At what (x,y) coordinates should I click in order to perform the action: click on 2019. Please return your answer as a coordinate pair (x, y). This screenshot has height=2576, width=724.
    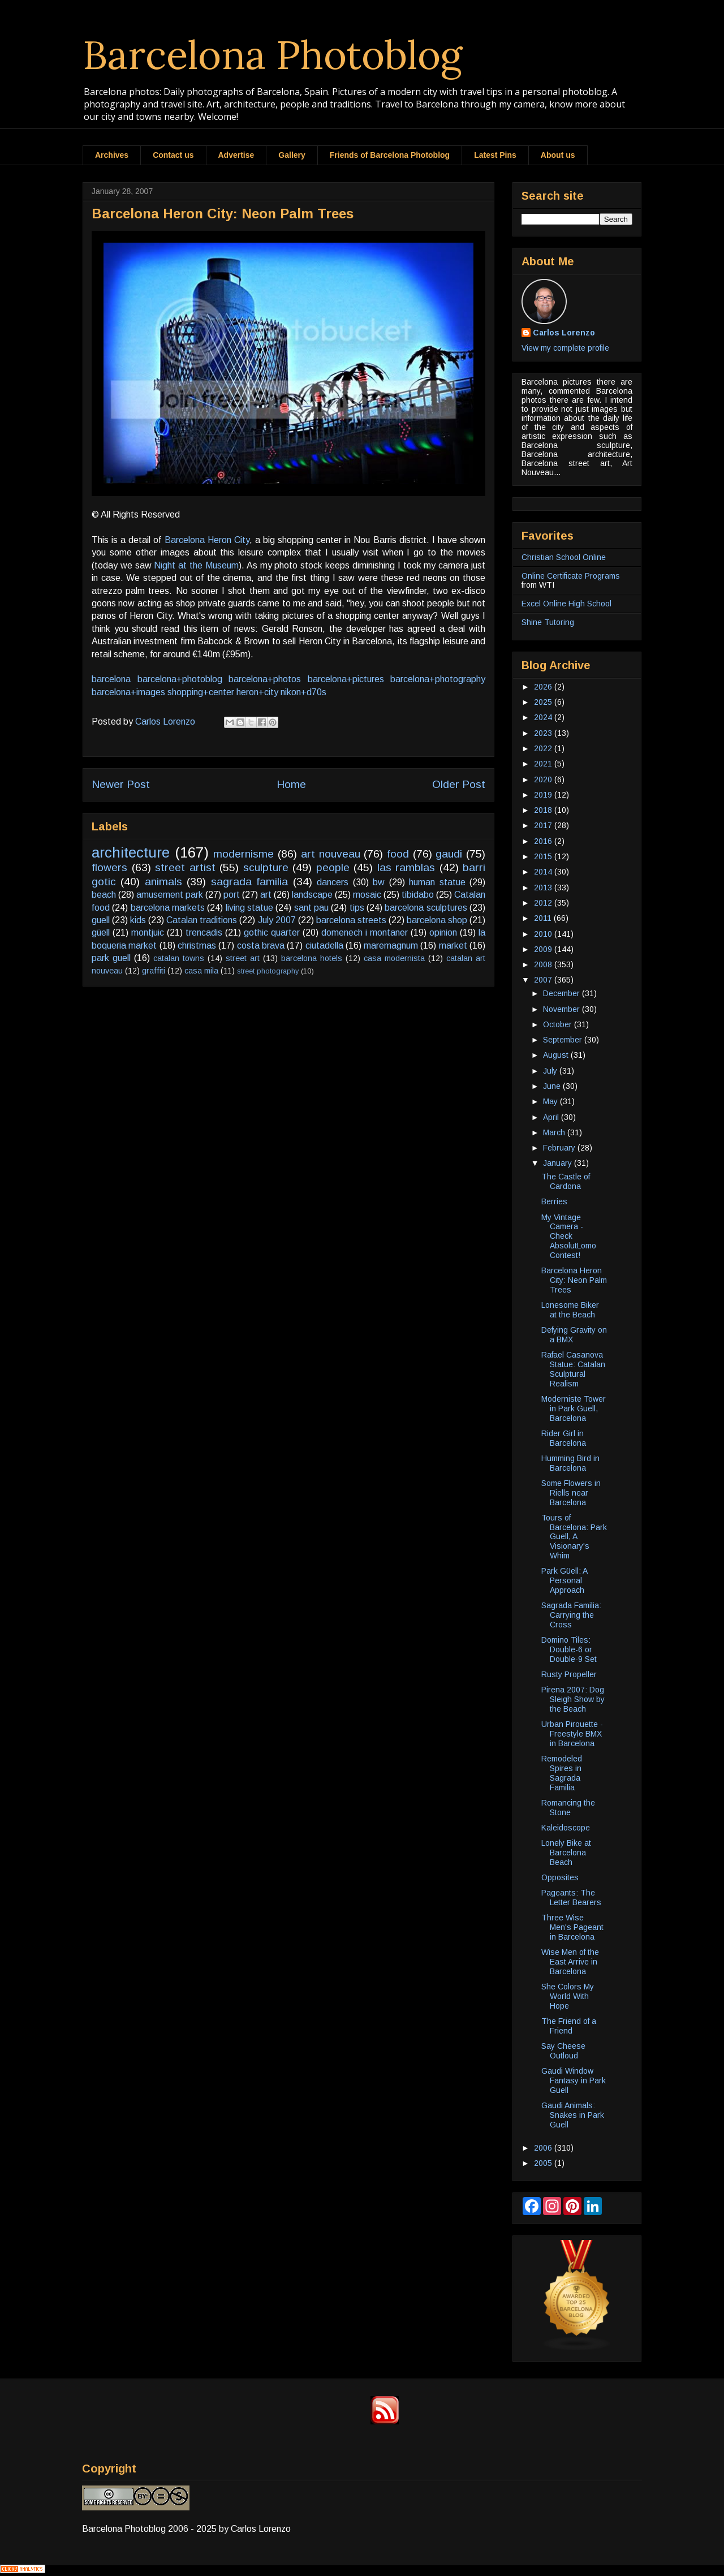
    Looking at the image, I should click on (544, 794).